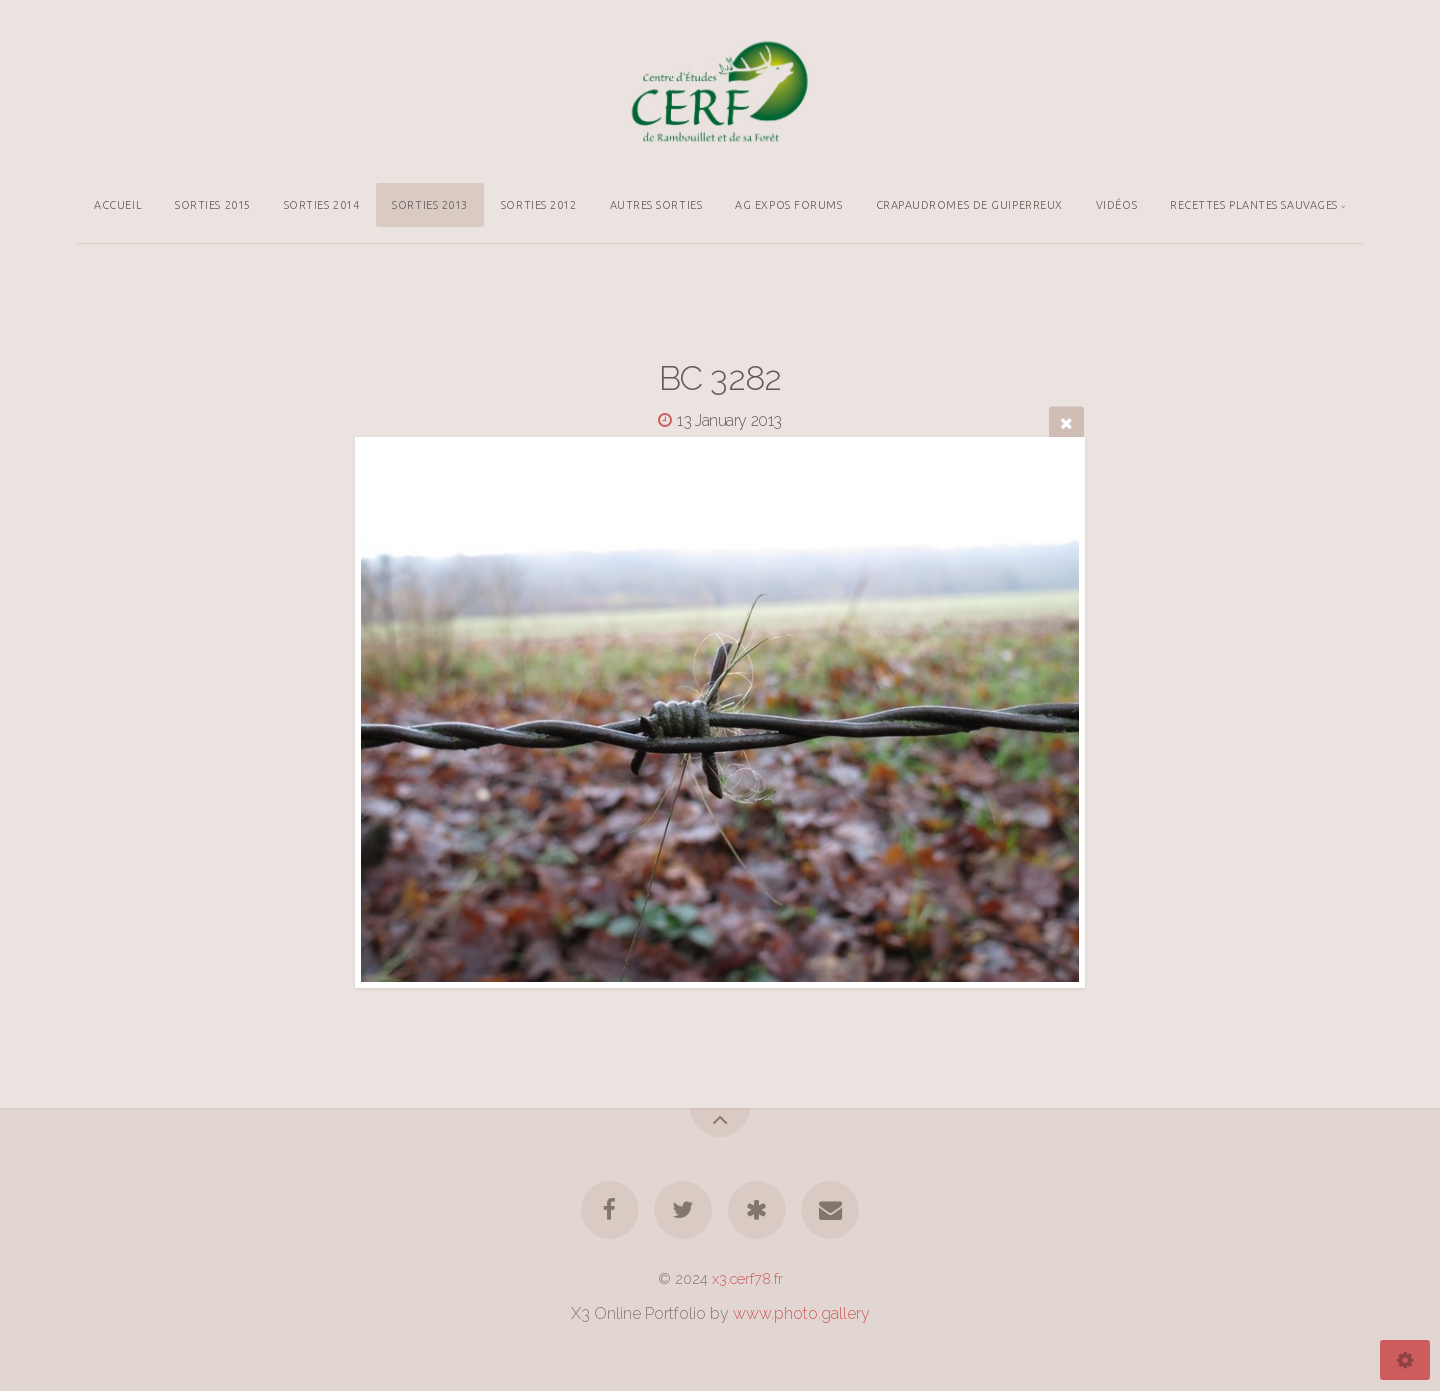 This screenshot has width=1440, height=1391. Describe the element at coordinates (322, 205) in the screenshot. I see `SORTIES 2014` at that location.